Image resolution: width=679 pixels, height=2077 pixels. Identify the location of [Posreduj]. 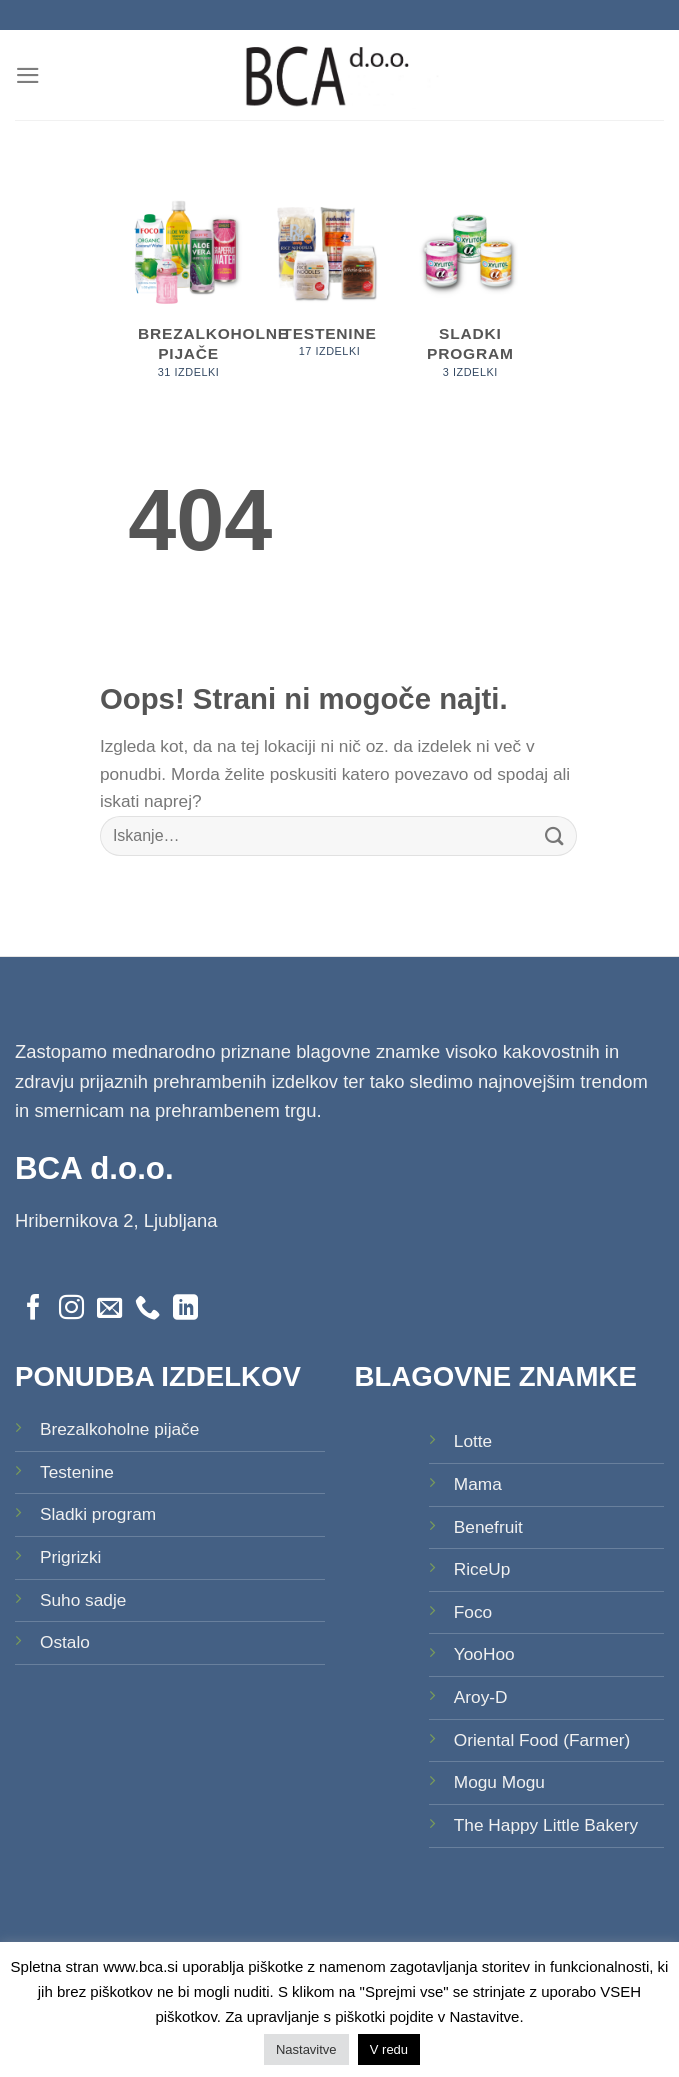
(555, 835).